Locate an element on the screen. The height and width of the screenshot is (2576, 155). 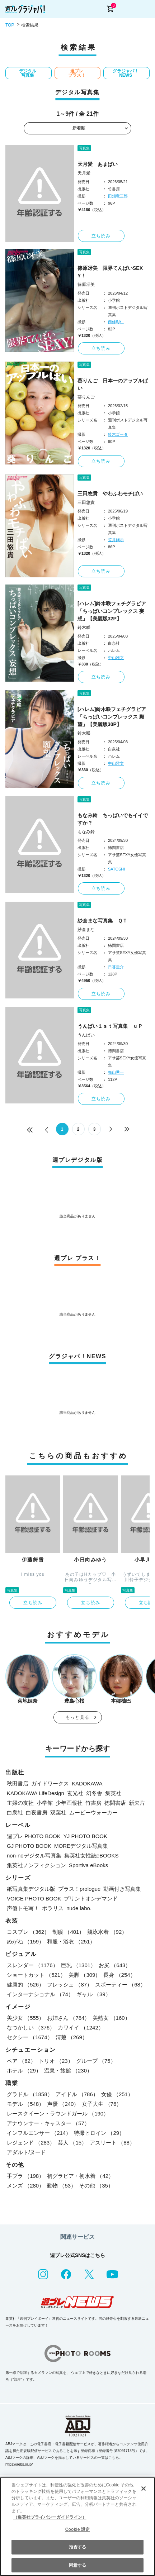
なつかしい is located at coordinates (31, 2027).